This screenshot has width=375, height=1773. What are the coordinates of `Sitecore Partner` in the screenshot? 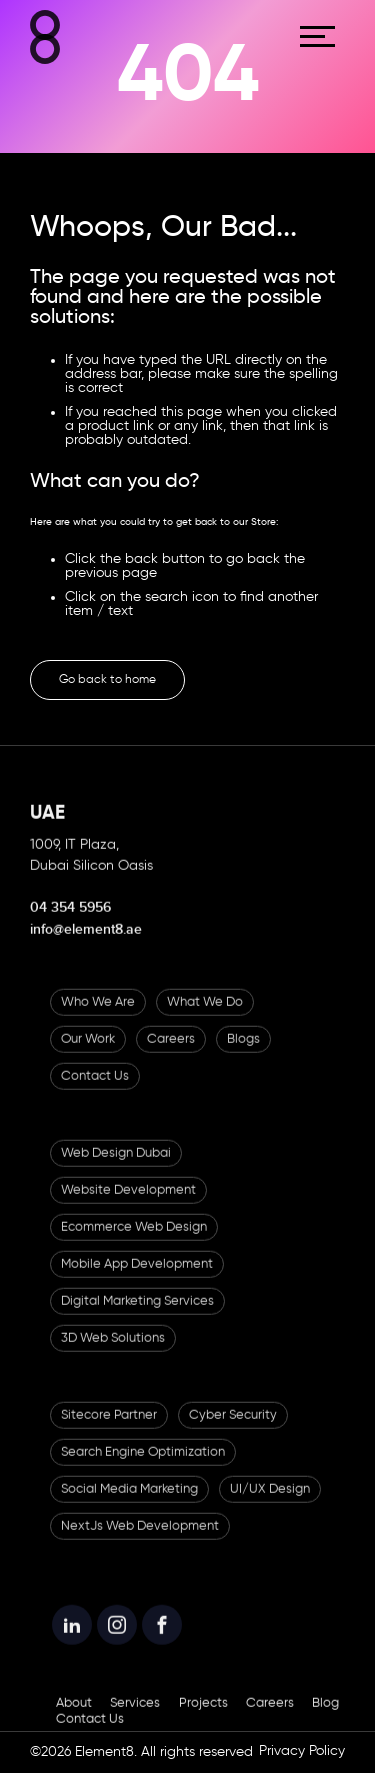 It's located at (109, 1428).